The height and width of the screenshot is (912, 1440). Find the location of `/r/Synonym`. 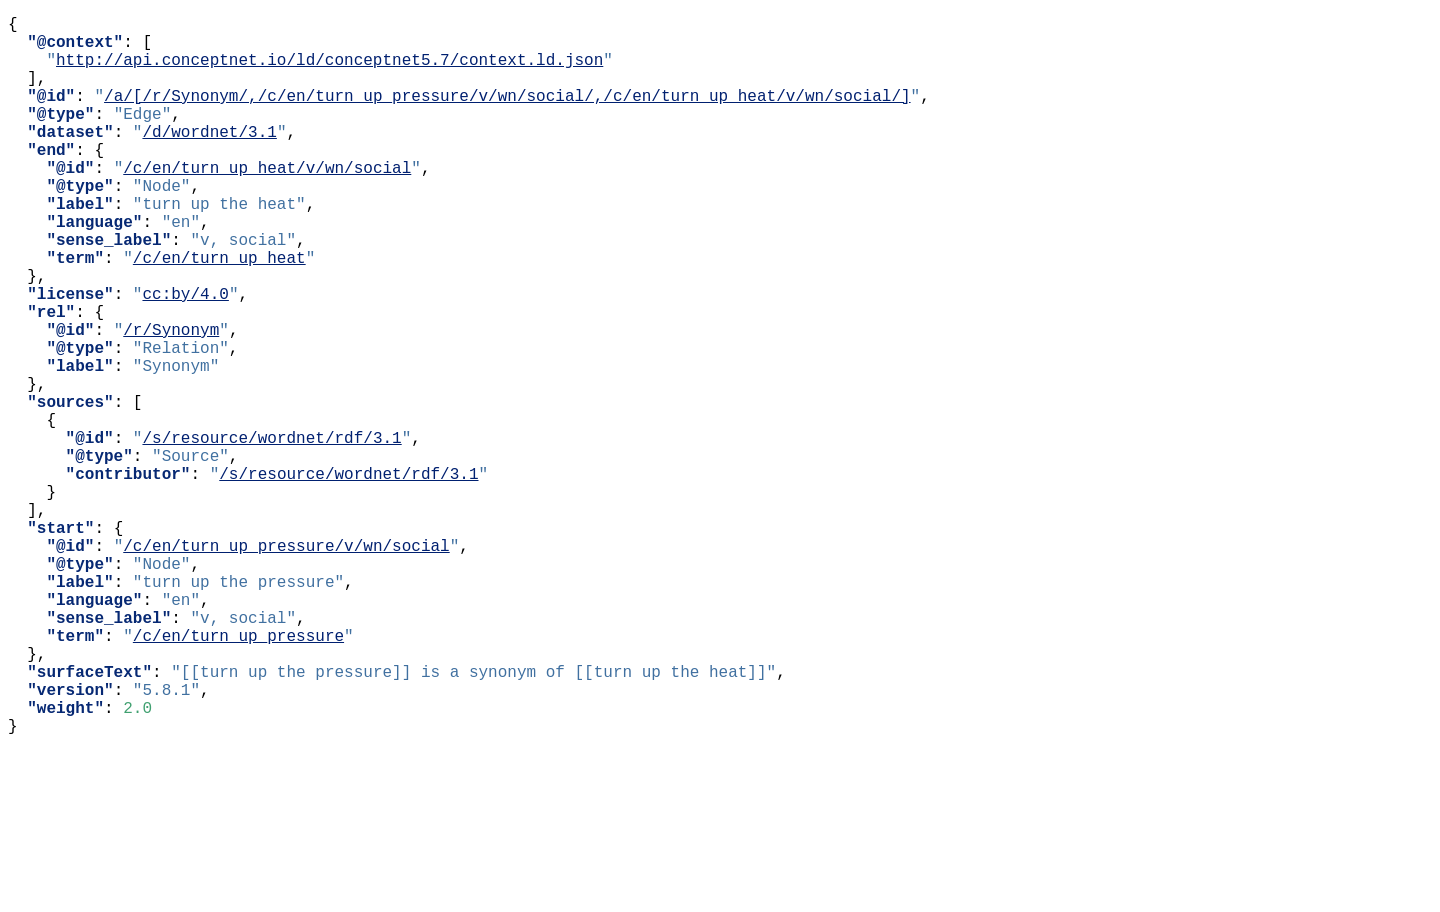

/r/Synonym is located at coordinates (171, 401).